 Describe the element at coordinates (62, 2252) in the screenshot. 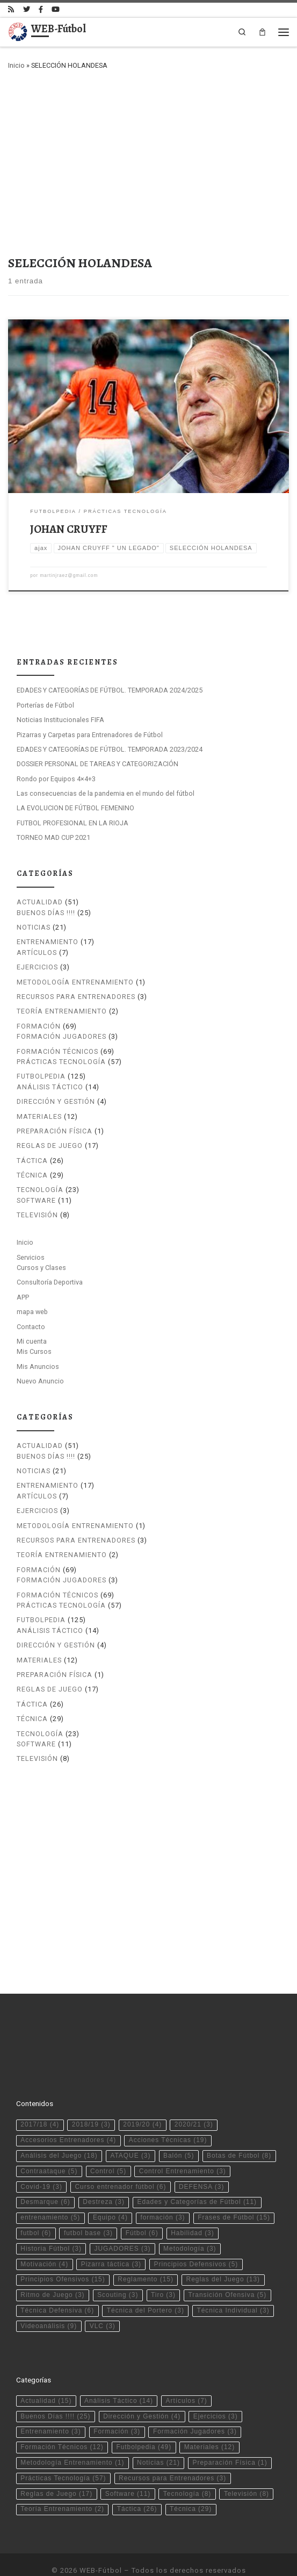

I see `Principios Ofensivos [Principios Ofensivos (15 elementos)]` at that location.